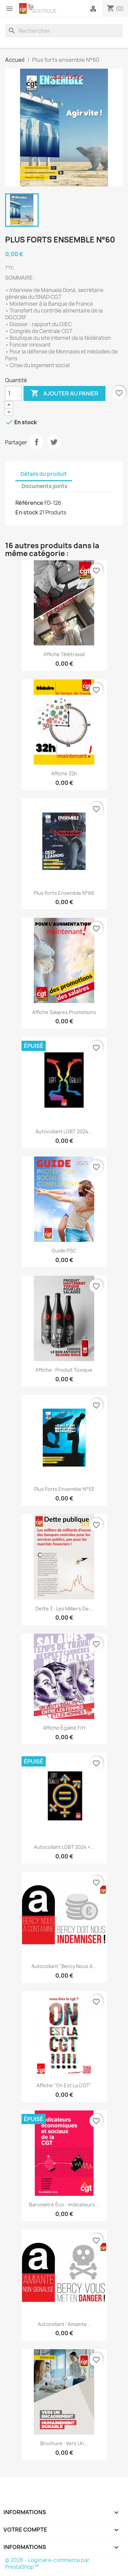 The height and width of the screenshot is (2576, 128). Describe the element at coordinates (29, 502) in the screenshot. I see `Référence` at that location.